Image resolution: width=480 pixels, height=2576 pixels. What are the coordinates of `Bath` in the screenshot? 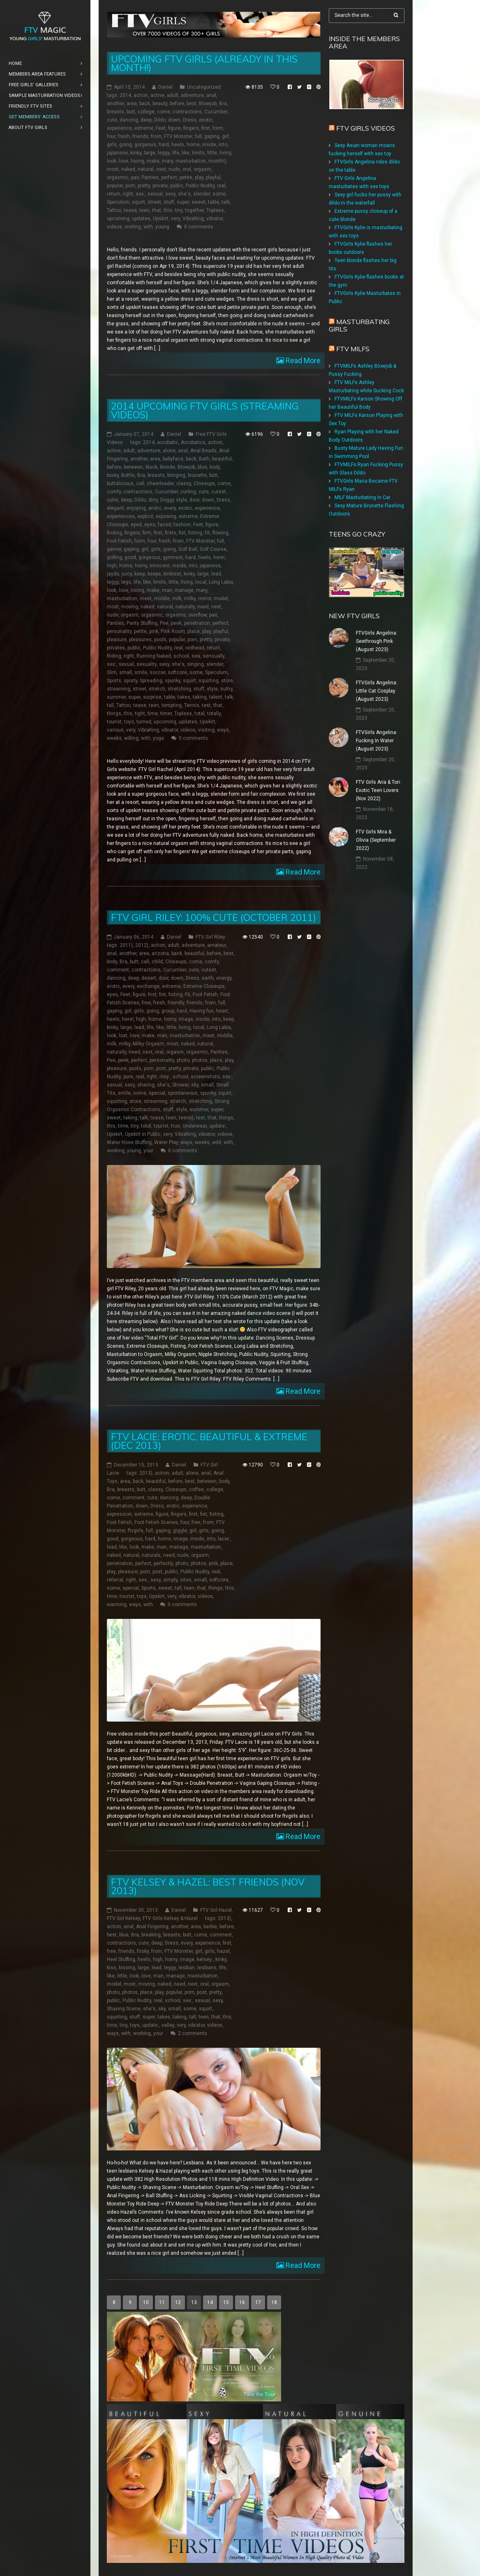 It's located at (204, 459).